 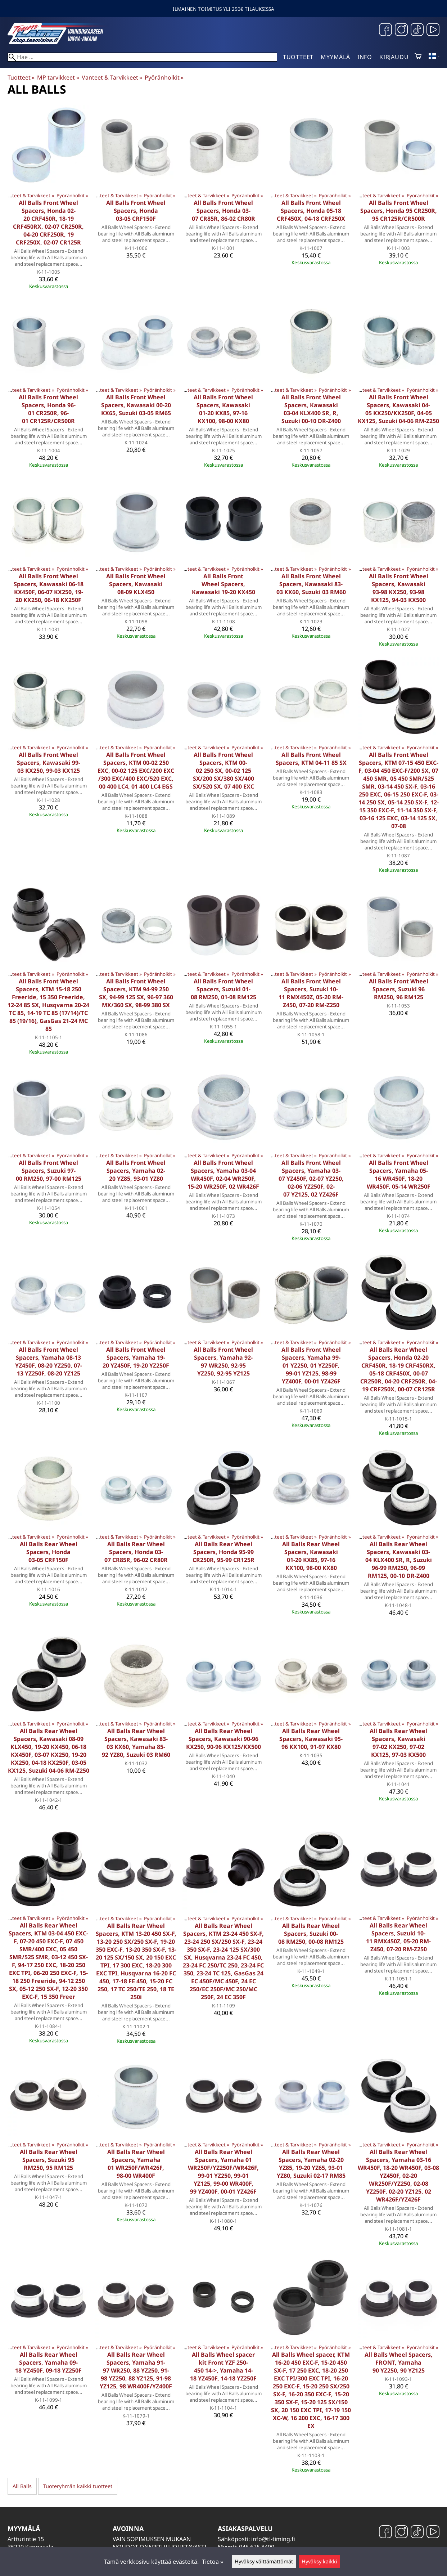 I want to click on Kirjaudu, so click(x=393, y=57).